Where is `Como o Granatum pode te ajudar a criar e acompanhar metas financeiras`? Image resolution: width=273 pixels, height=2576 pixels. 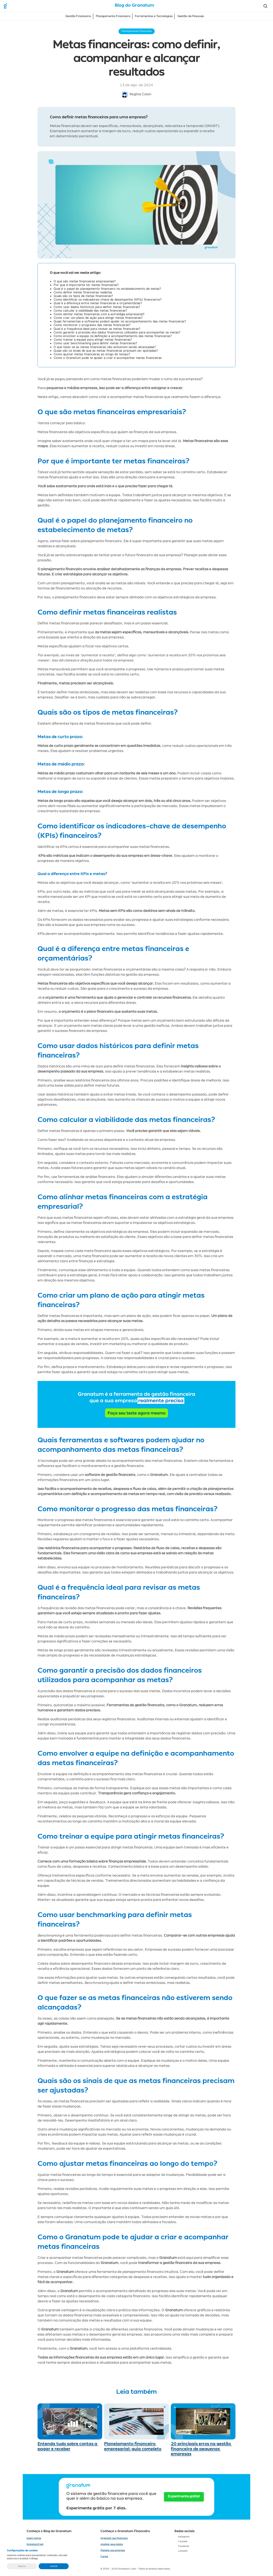 Como o Granatum pode te ajudar a criar e acompanhar metas financeiras is located at coordinates (108, 358).